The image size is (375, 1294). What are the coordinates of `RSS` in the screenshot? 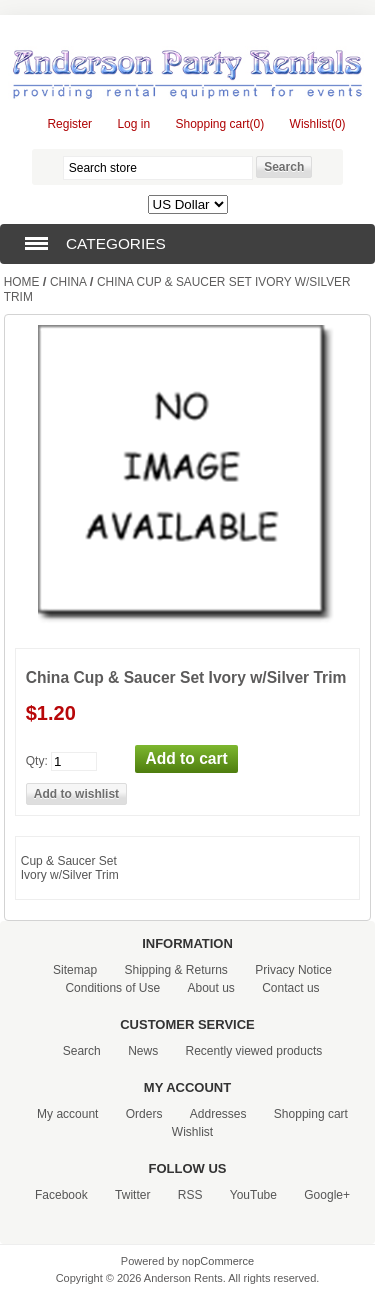 It's located at (190, 1195).